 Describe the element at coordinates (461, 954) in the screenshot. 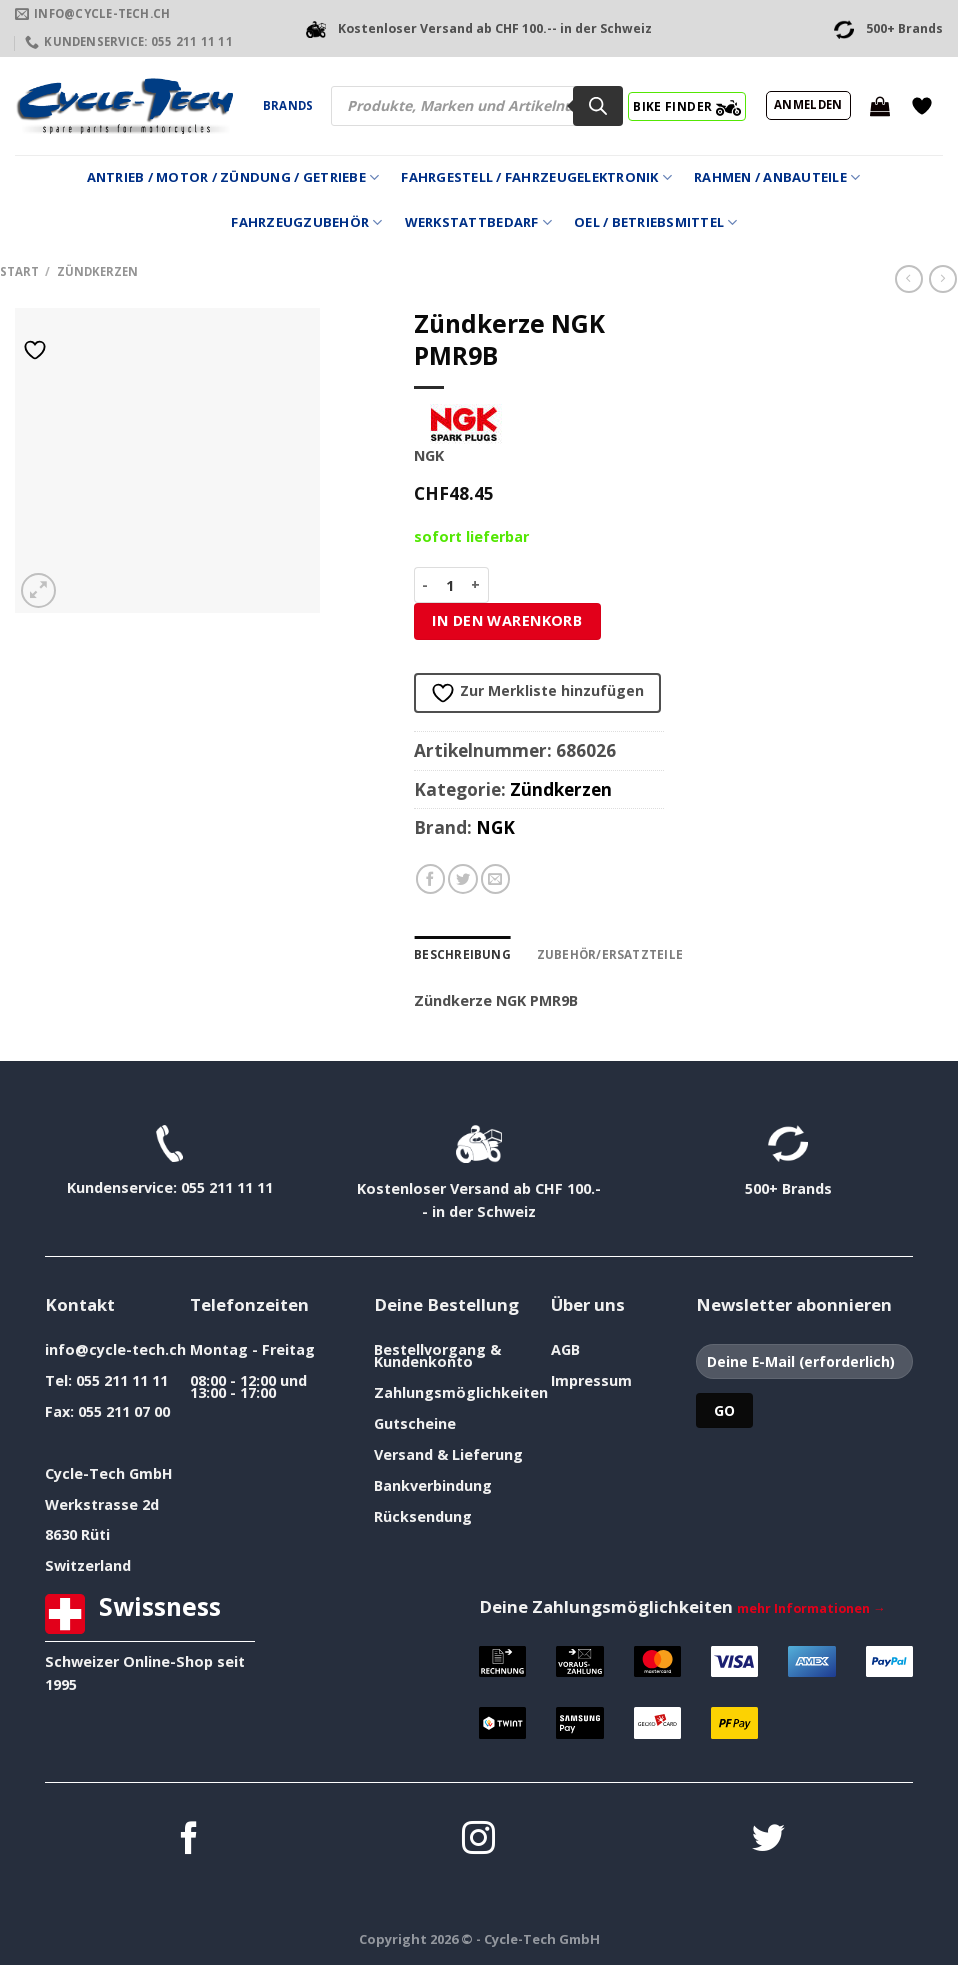

I see `Beschreibung [tab]` at that location.